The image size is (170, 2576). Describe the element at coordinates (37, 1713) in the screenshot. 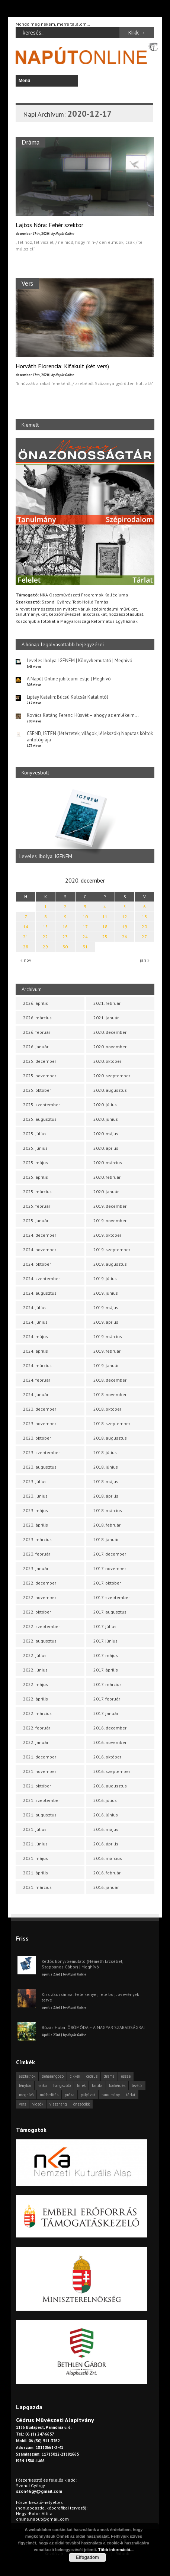

I see `2022. március` at that location.